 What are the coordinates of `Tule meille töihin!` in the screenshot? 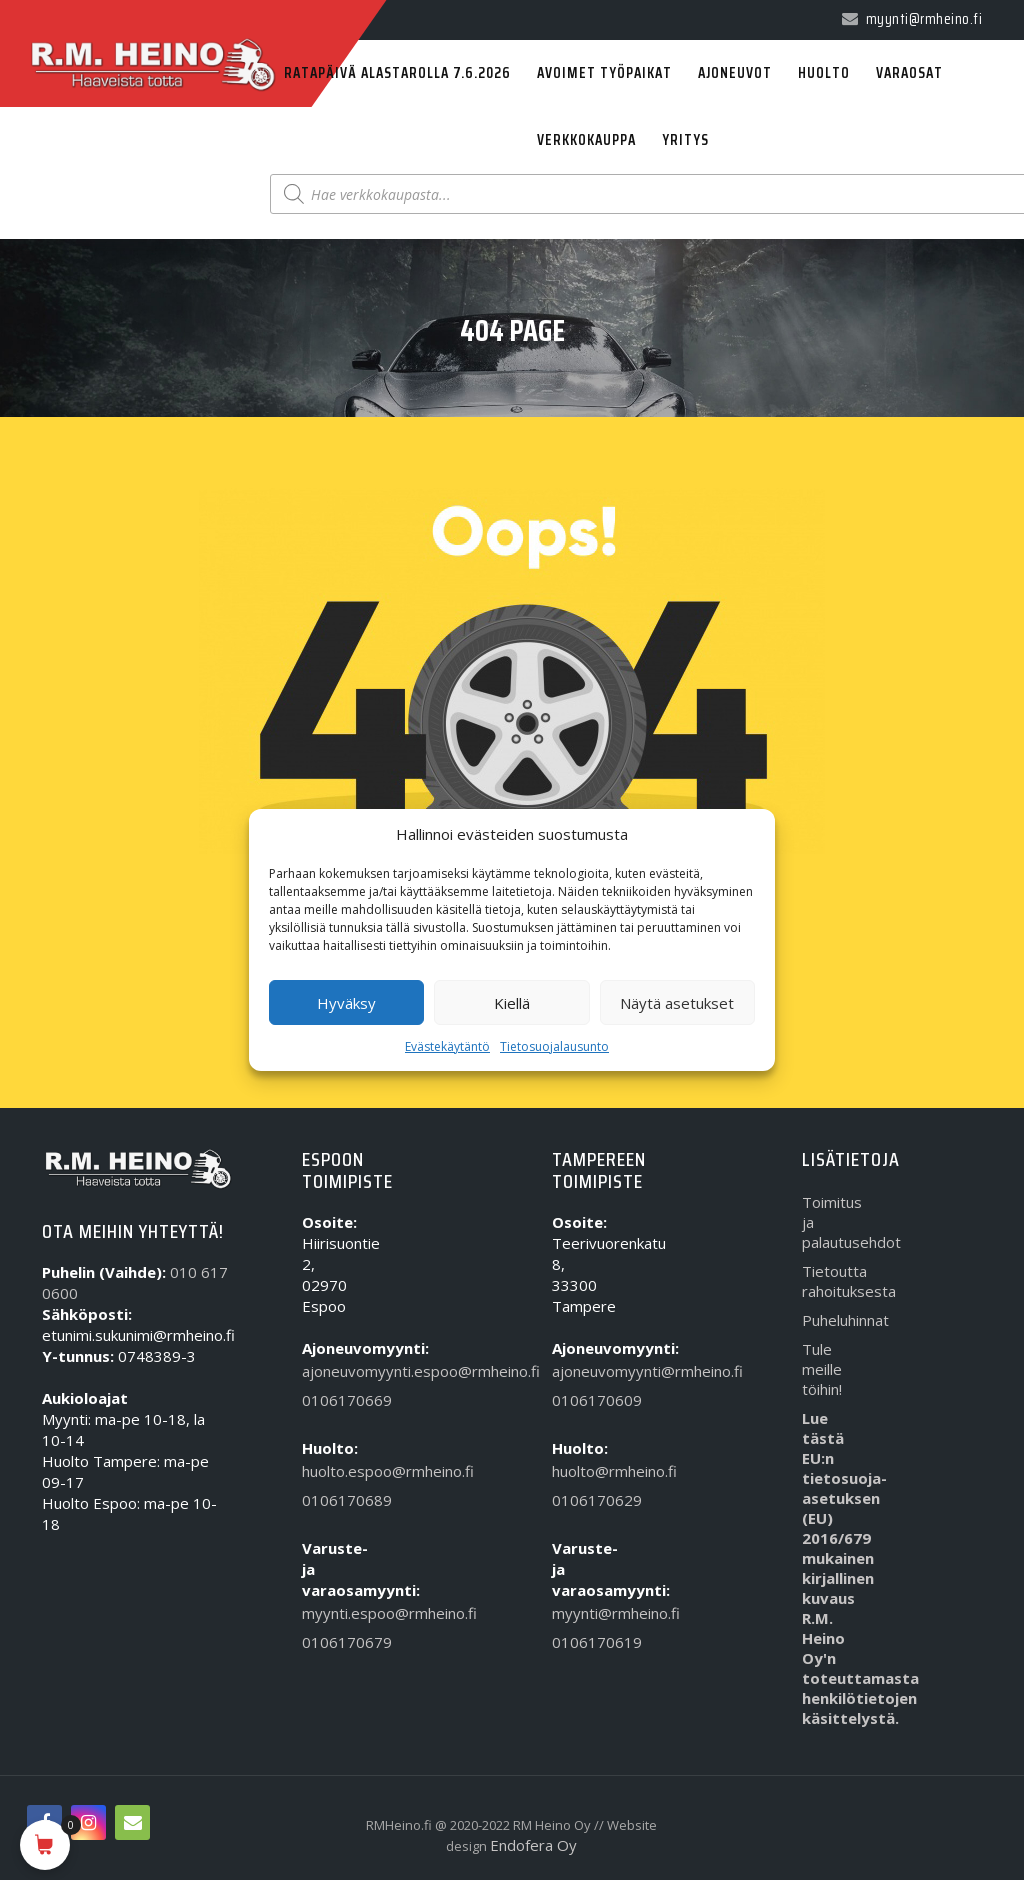 It's located at (822, 1369).